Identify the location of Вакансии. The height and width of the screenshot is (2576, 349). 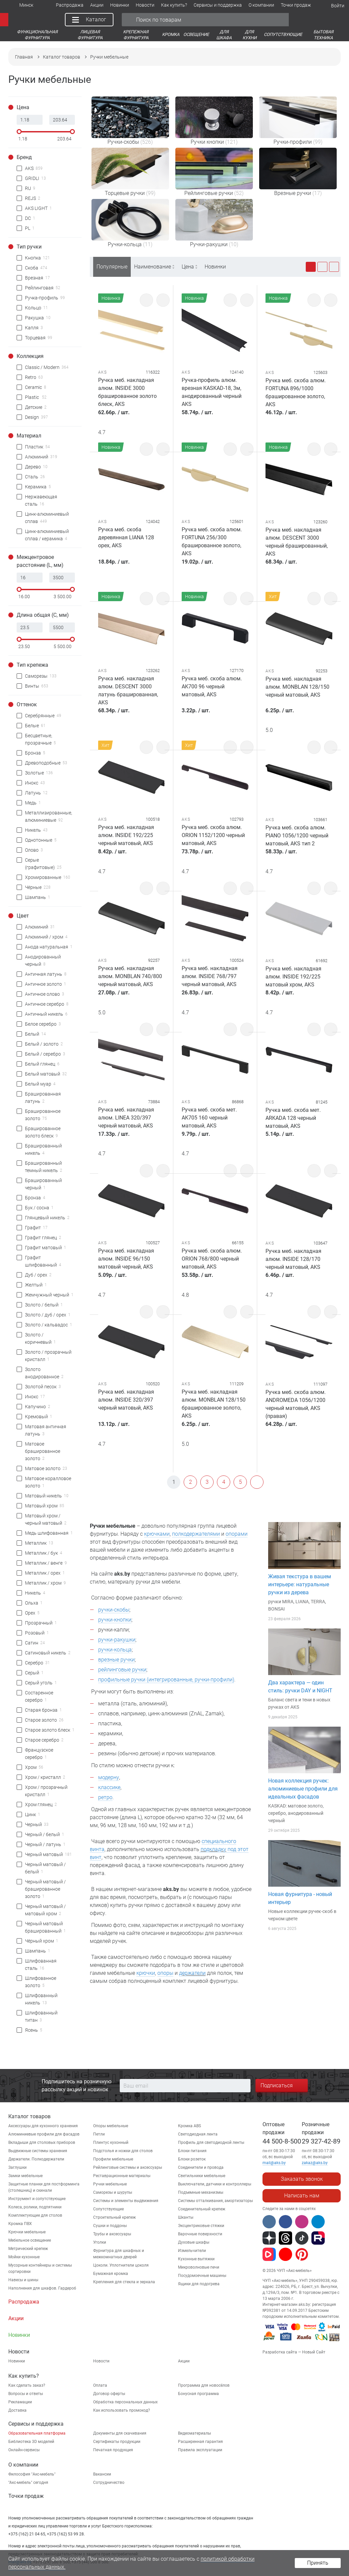
(102, 2474).